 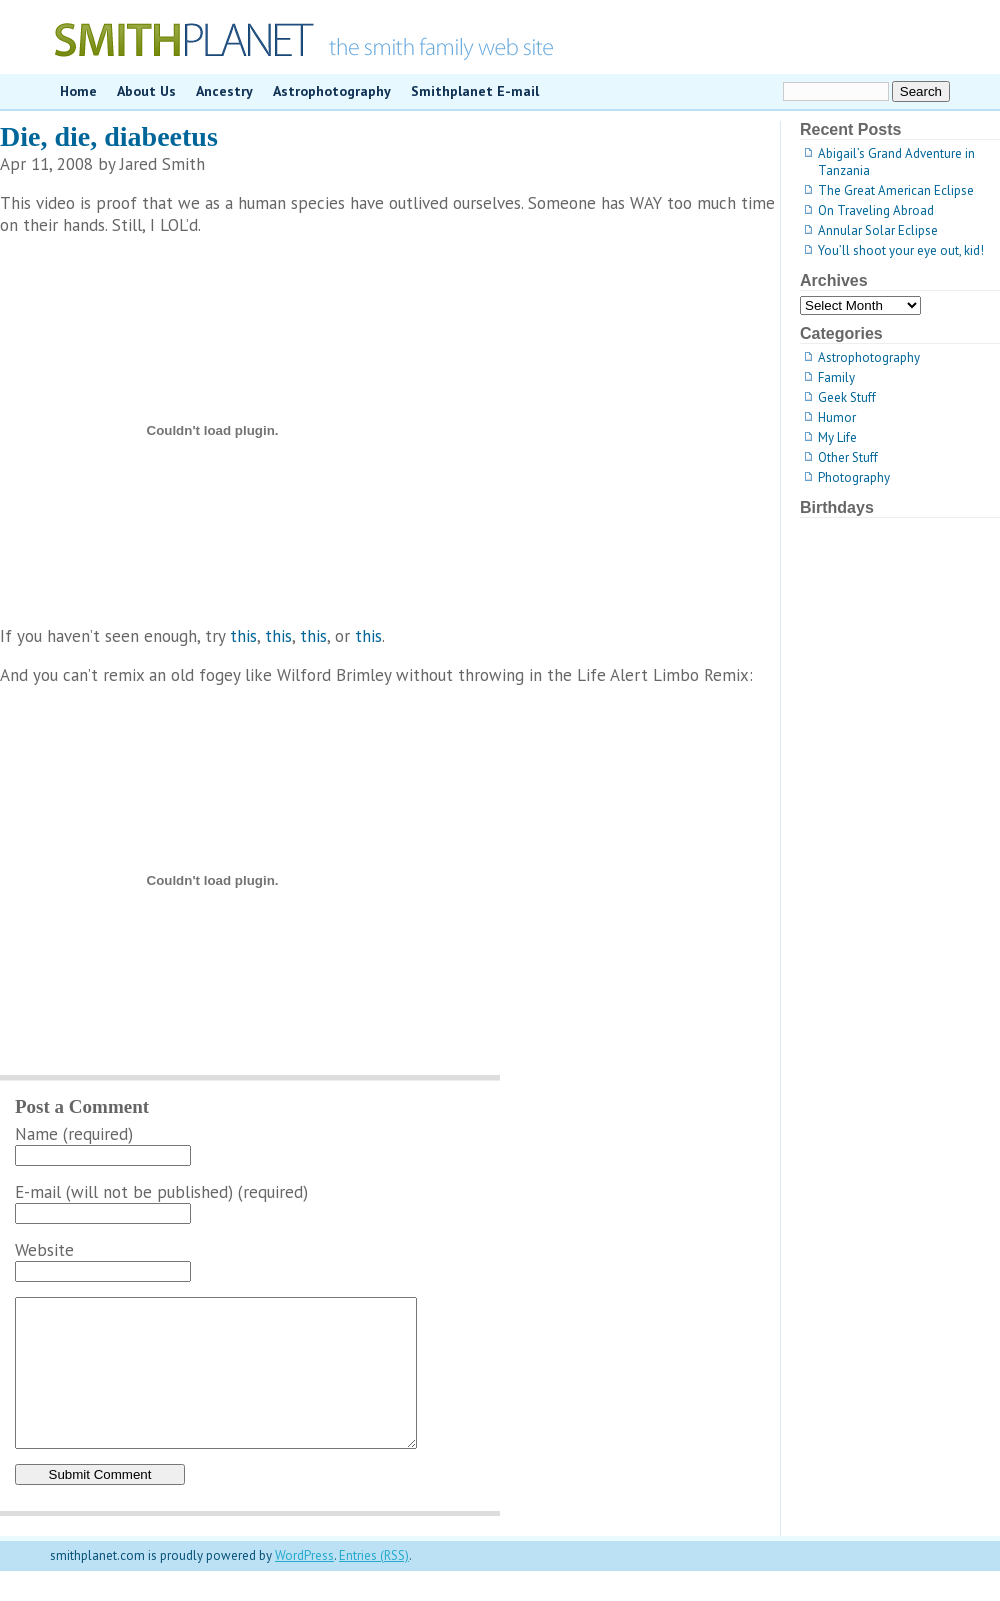 I want to click on Humor, so click(x=837, y=417).